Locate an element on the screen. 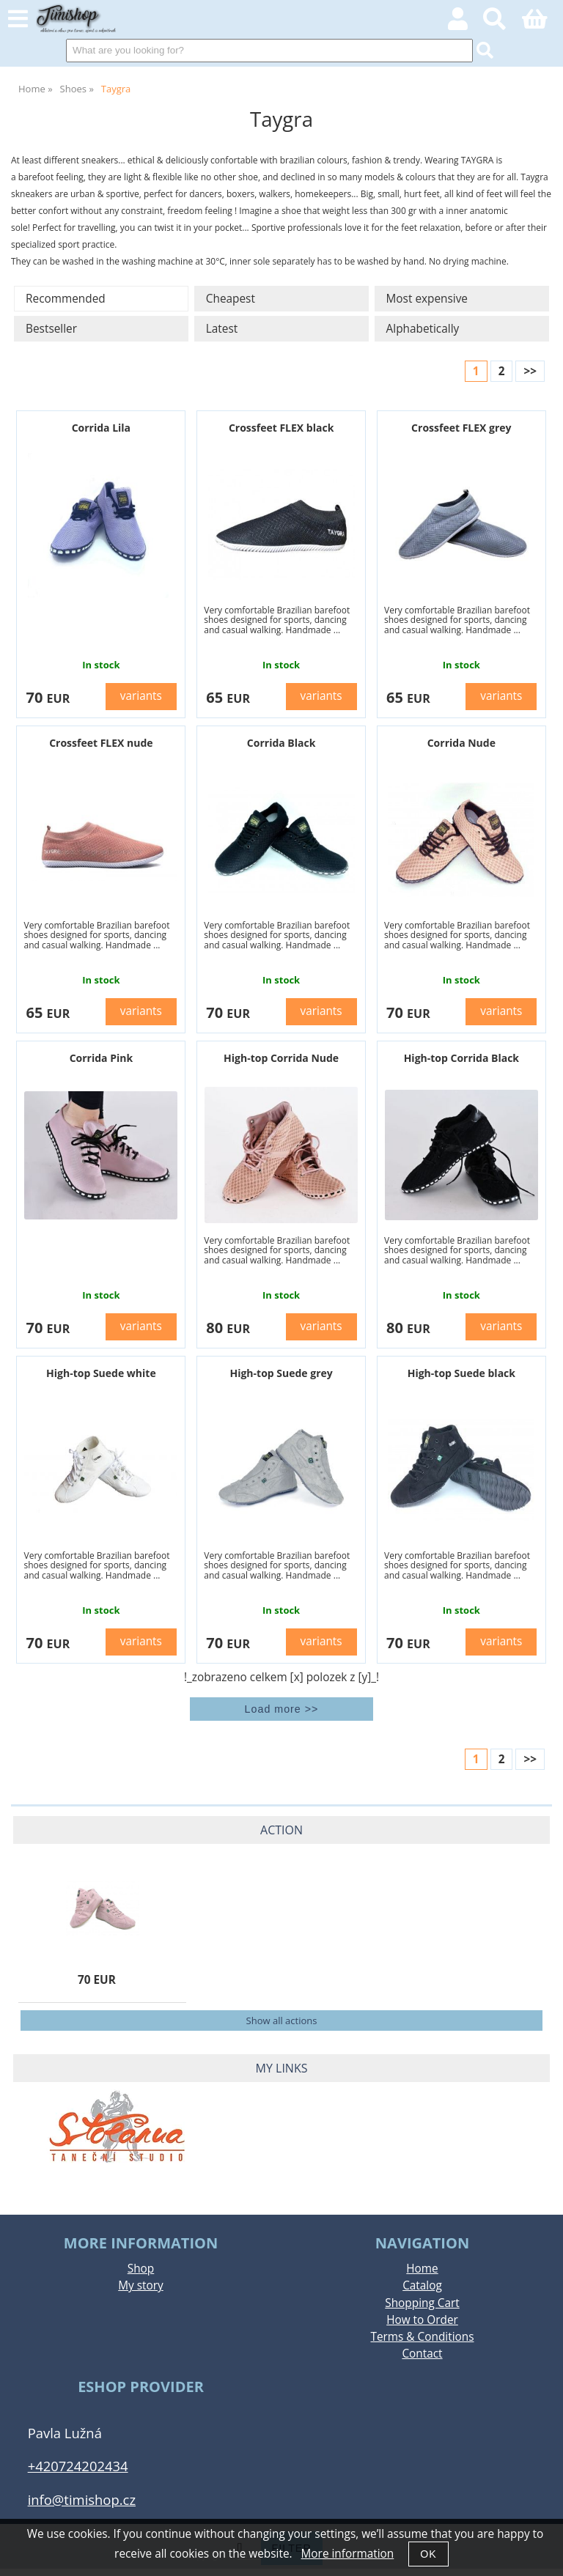  Cheapest is located at coordinates (230, 298).